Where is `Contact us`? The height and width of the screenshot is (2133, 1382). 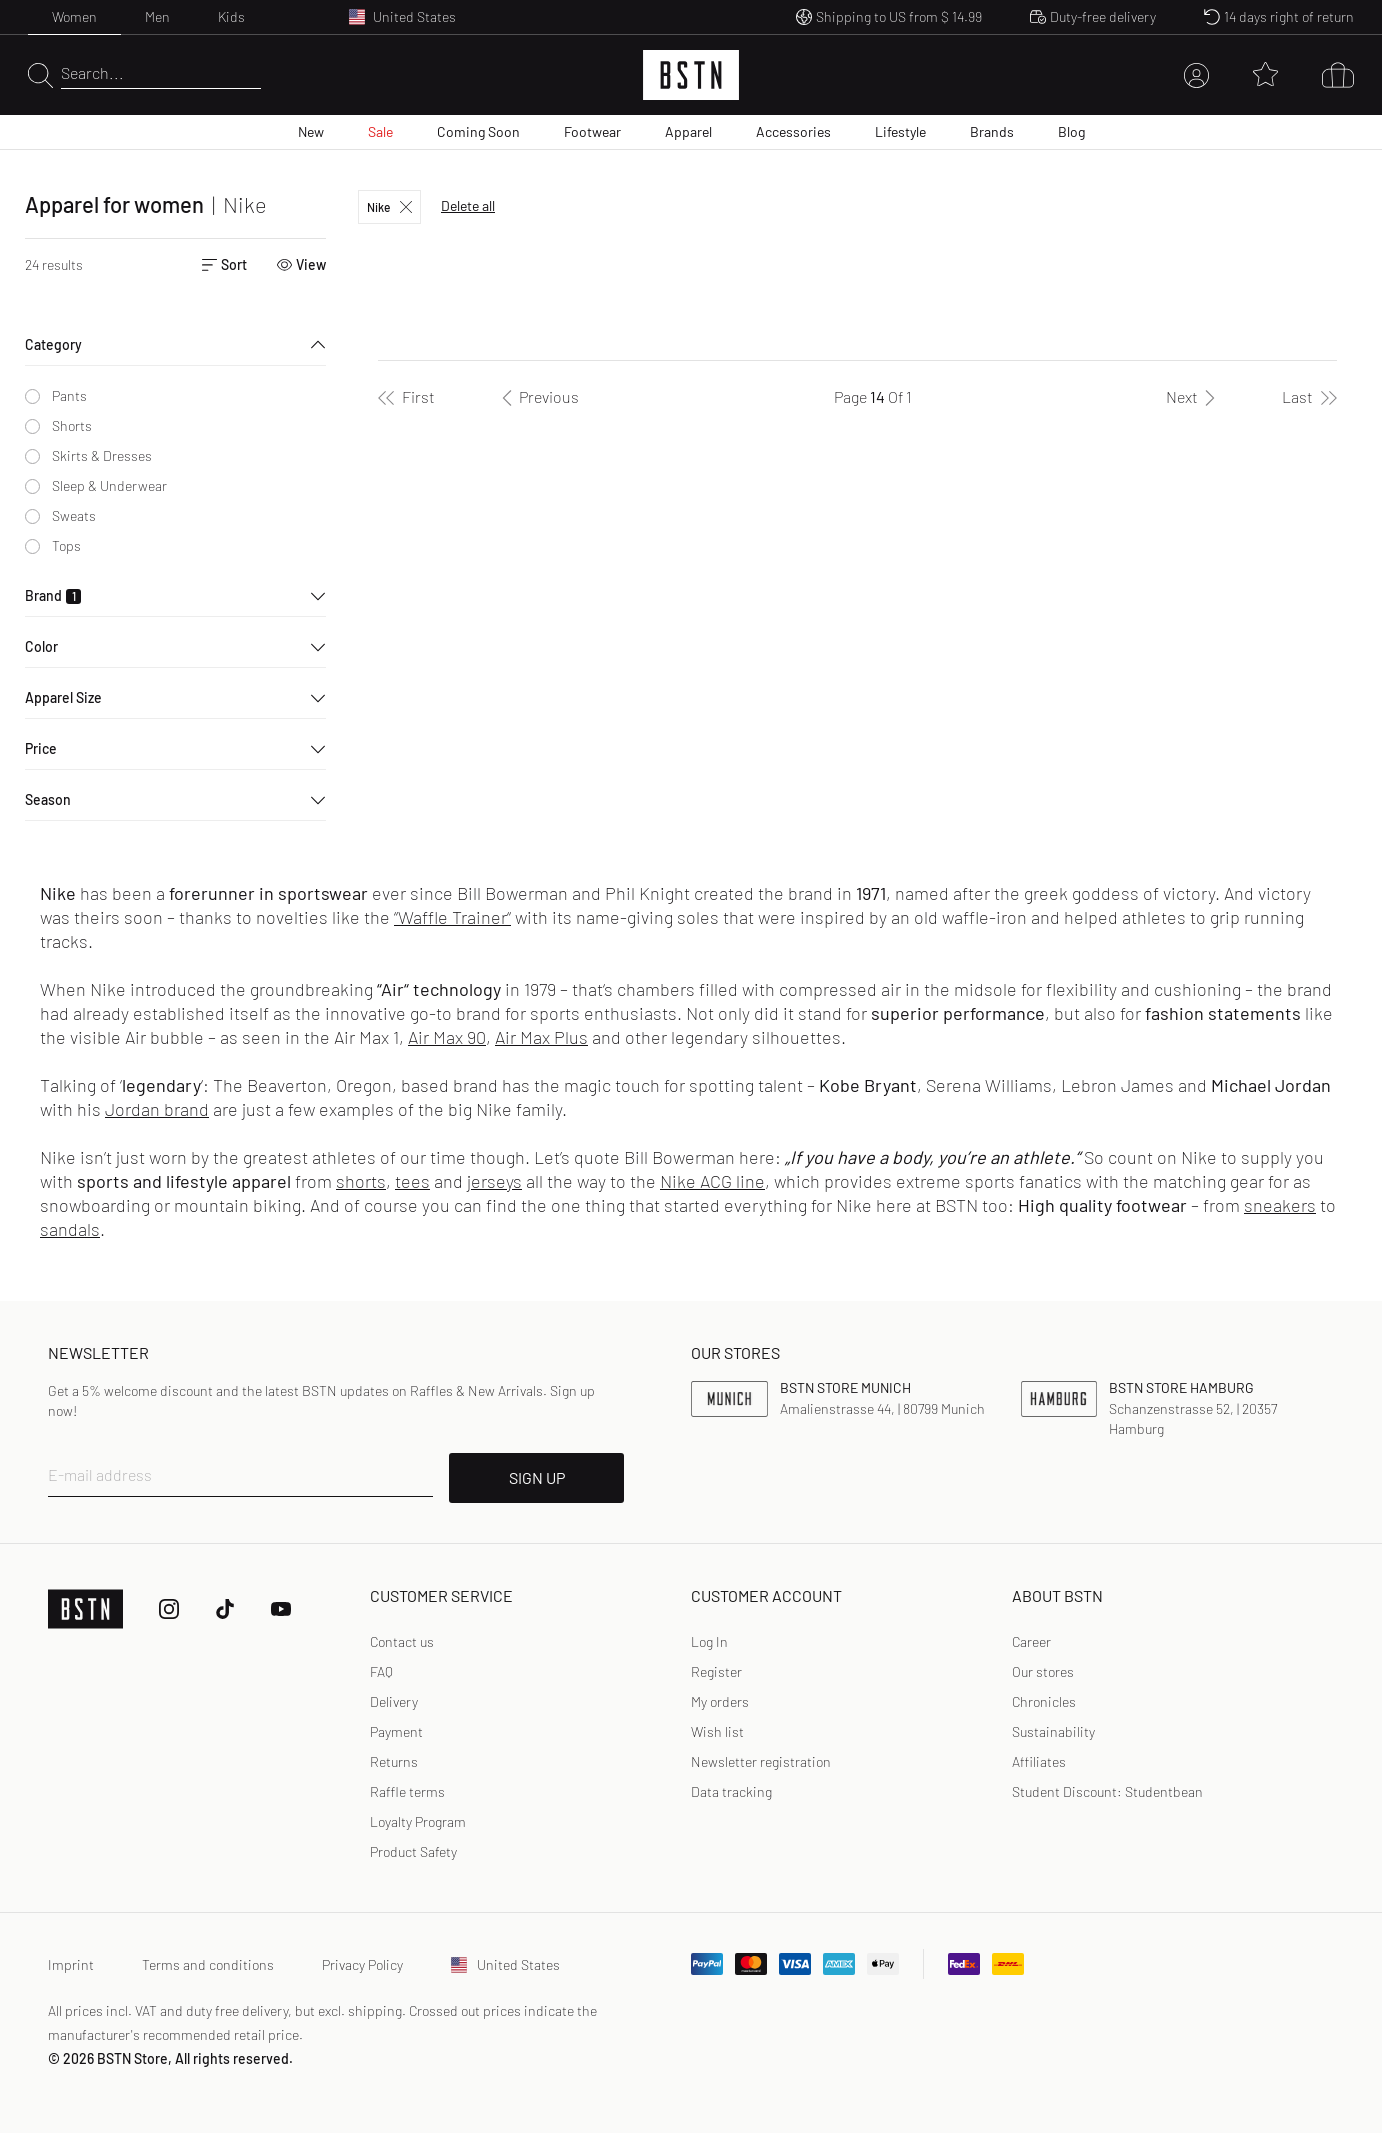
Contact us is located at coordinates (402, 1641).